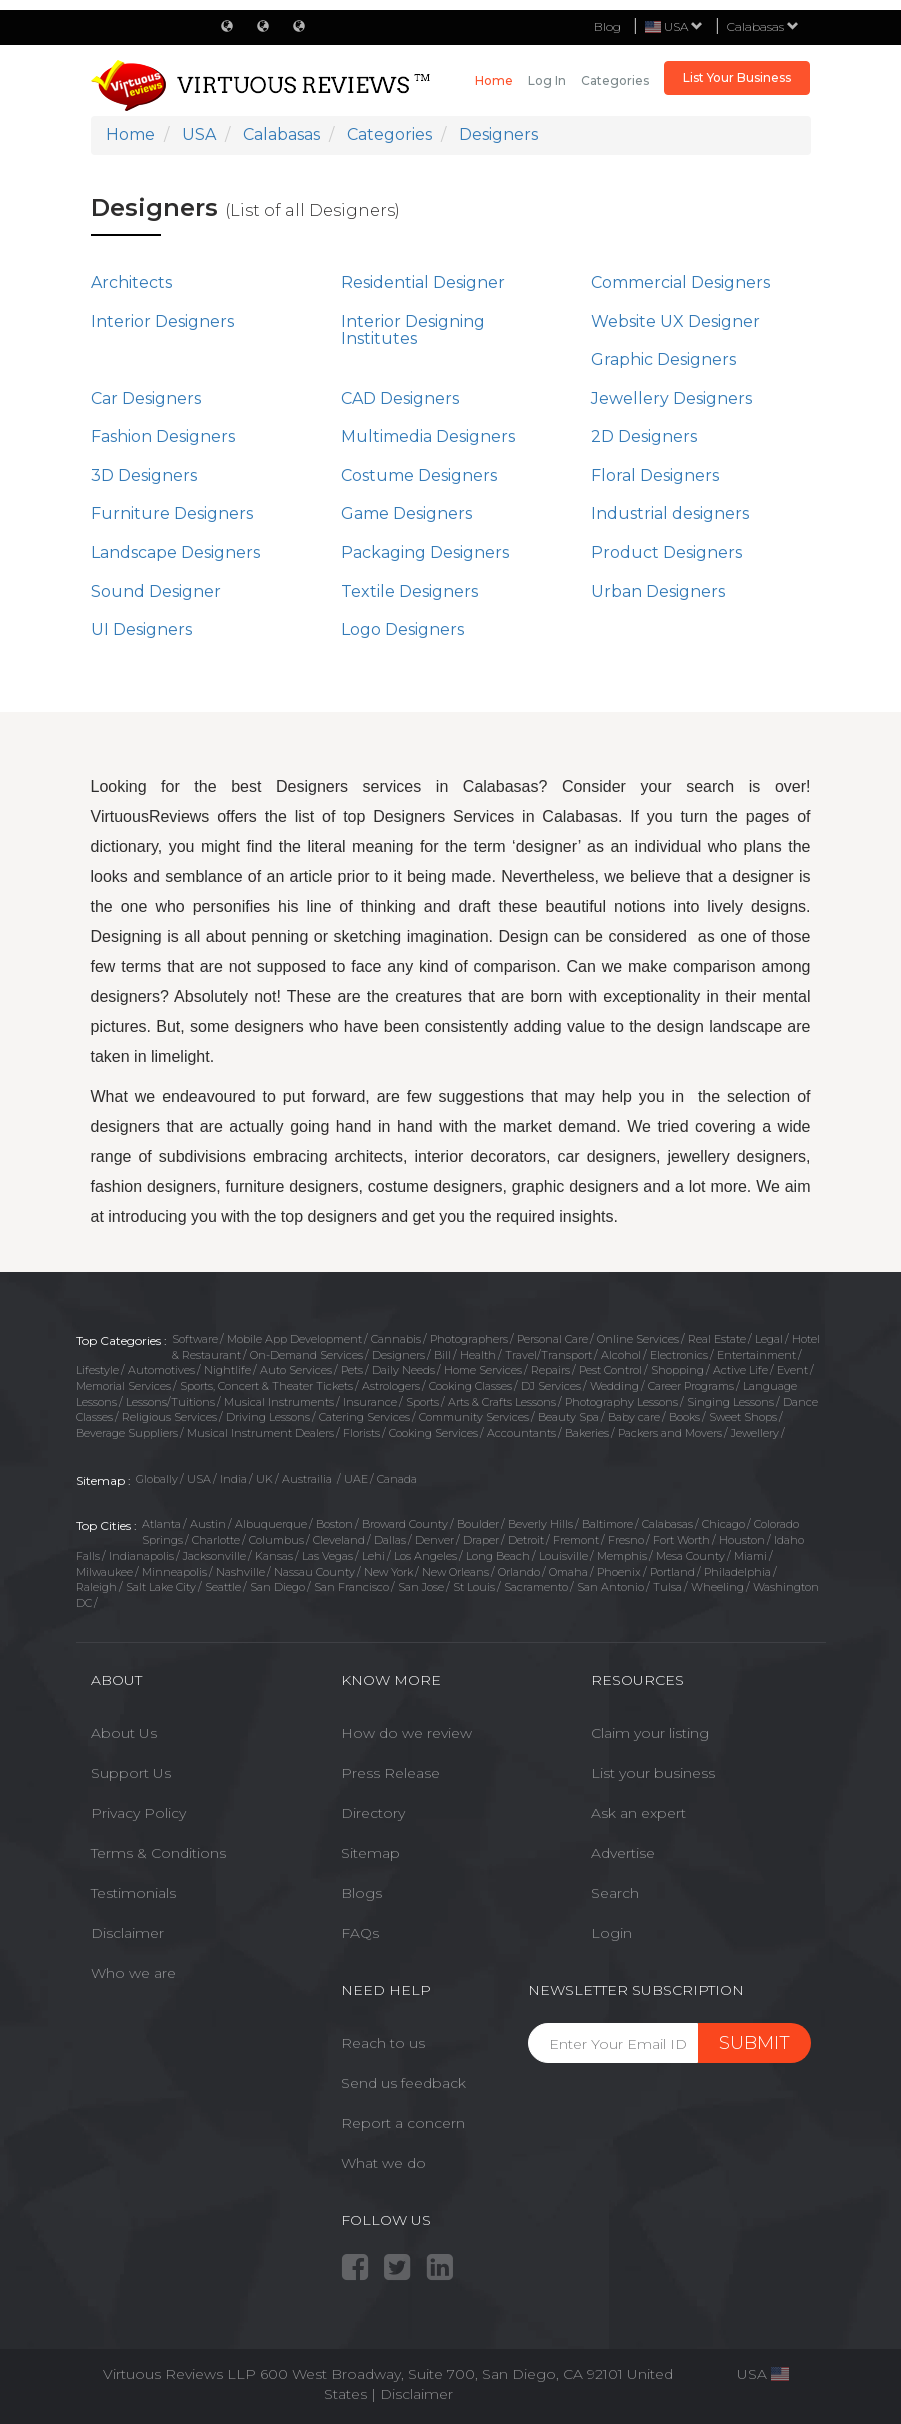 The height and width of the screenshot is (2424, 901). Describe the element at coordinates (123, 1386) in the screenshot. I see `Memorial Services` at that location.